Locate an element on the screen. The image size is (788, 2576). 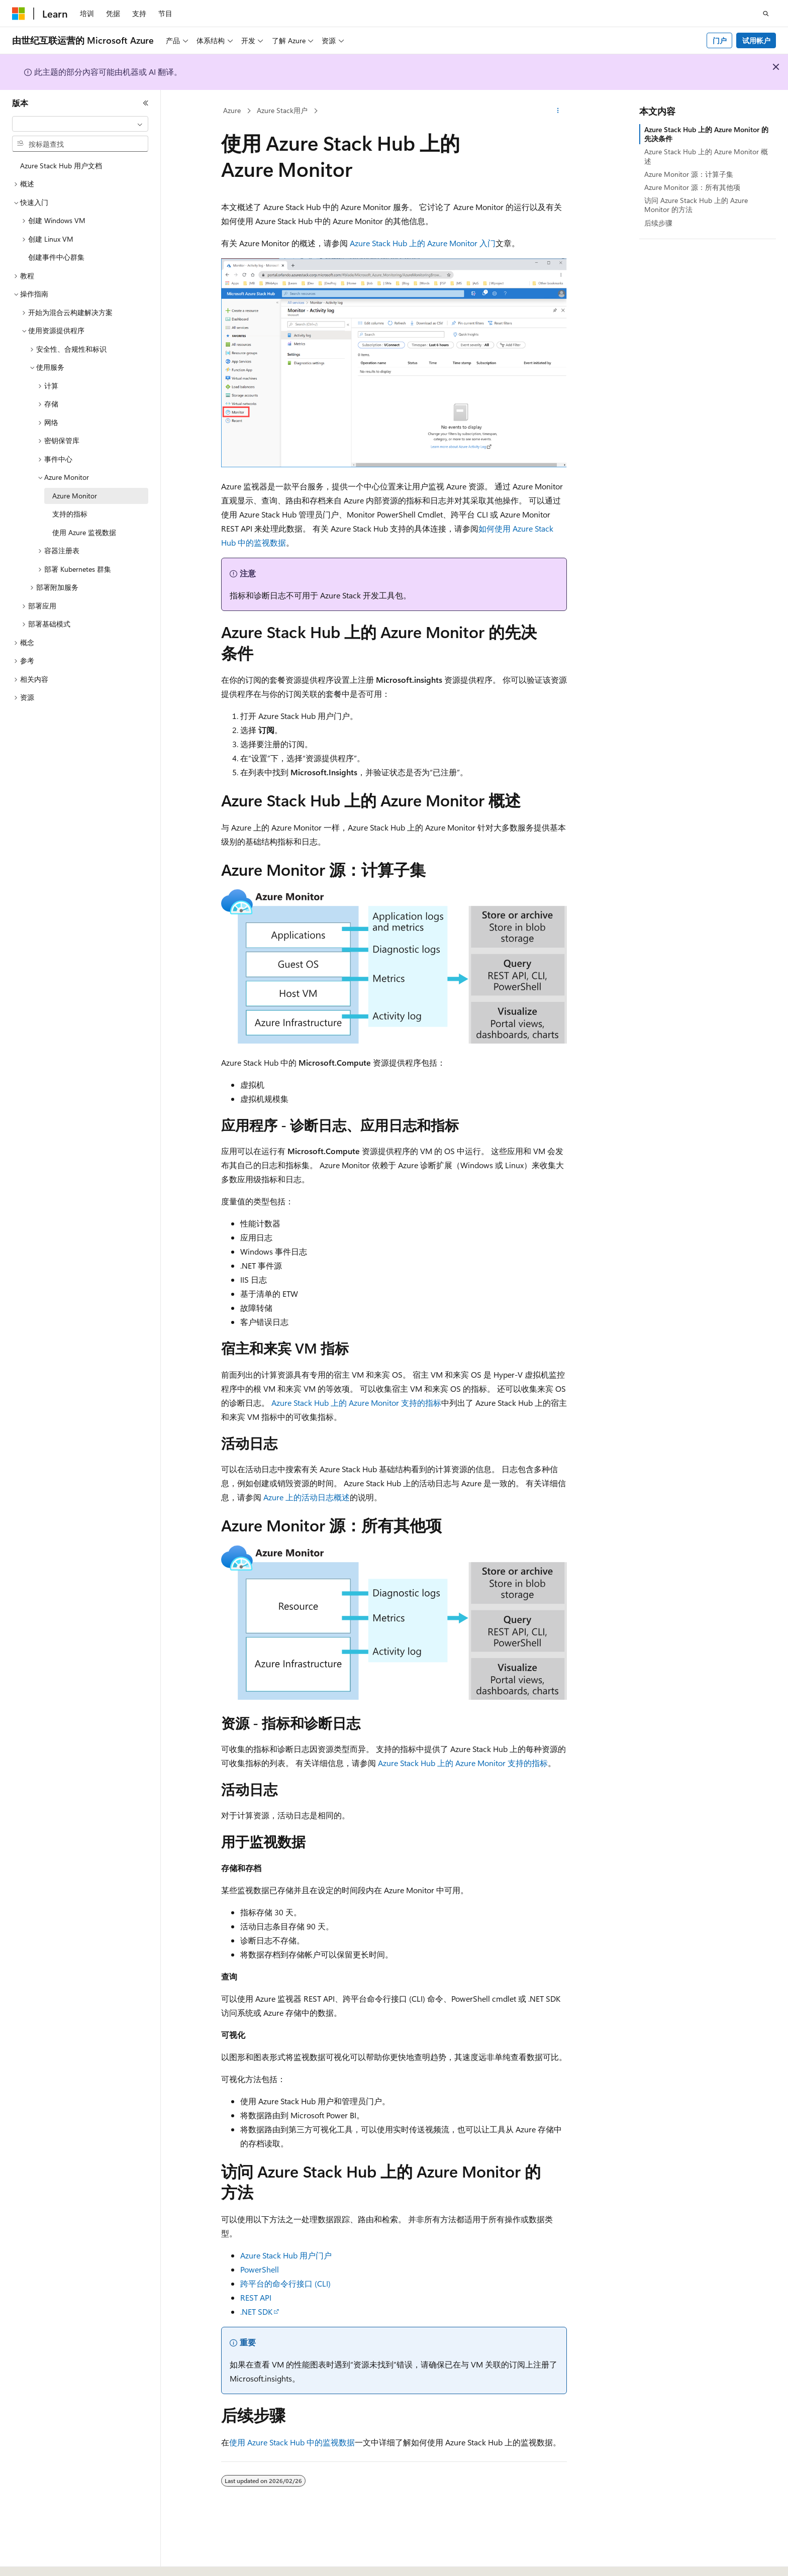
[打开搜素] is located at coordinates (766, 14).